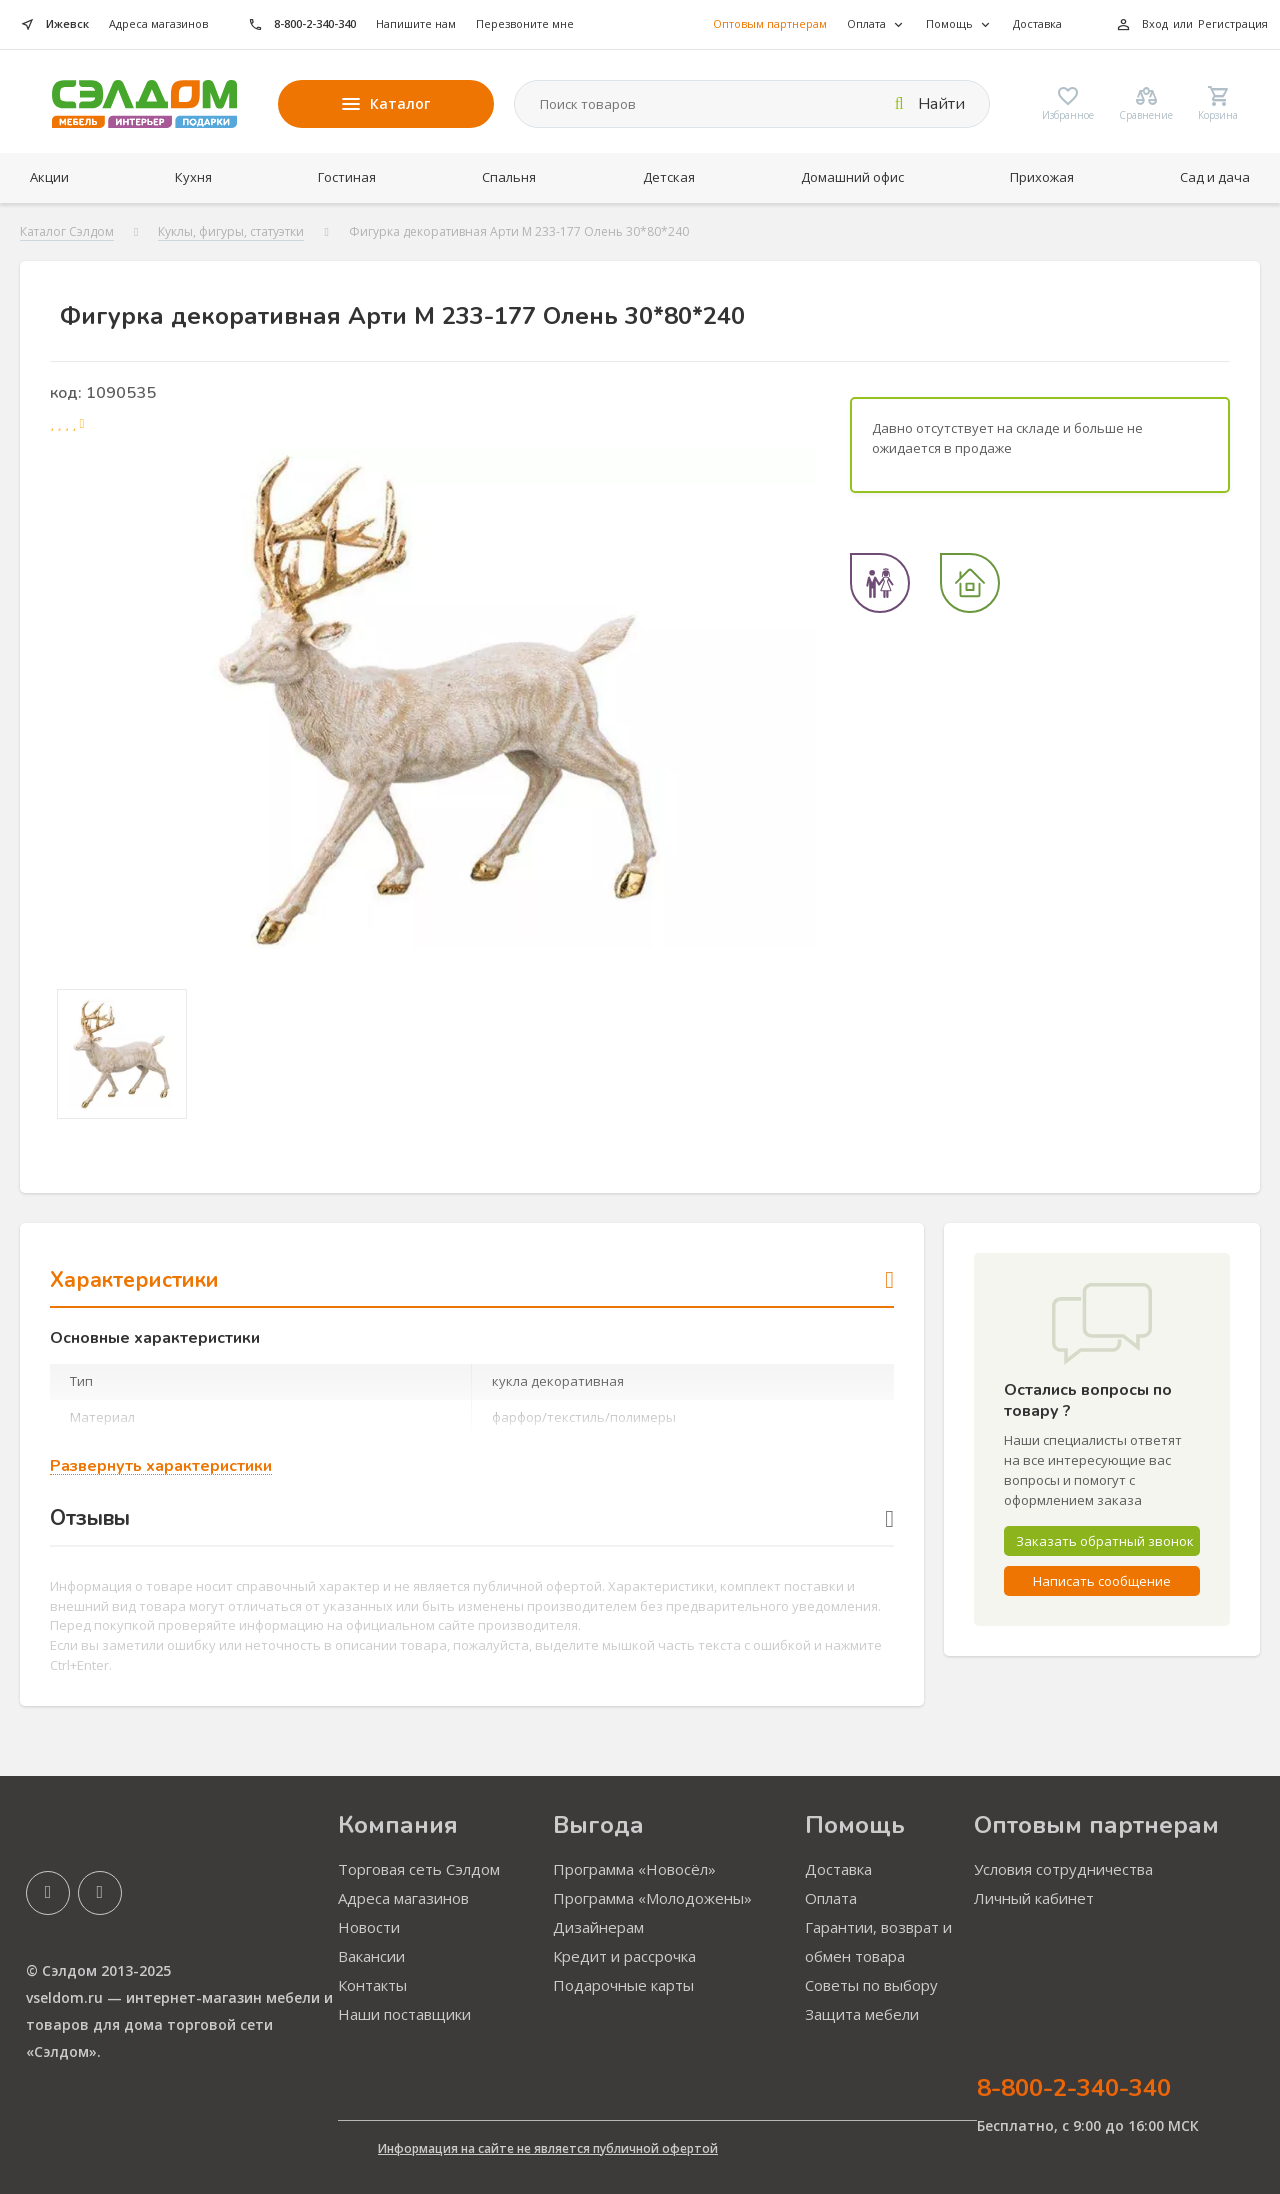 This screenshot has width=1280, height=2194. What do you see at coordinates (548, 2148) in the screenshot?
I see `Информация на сайте не является публичной офертой` at bounding box center [548, 2148].